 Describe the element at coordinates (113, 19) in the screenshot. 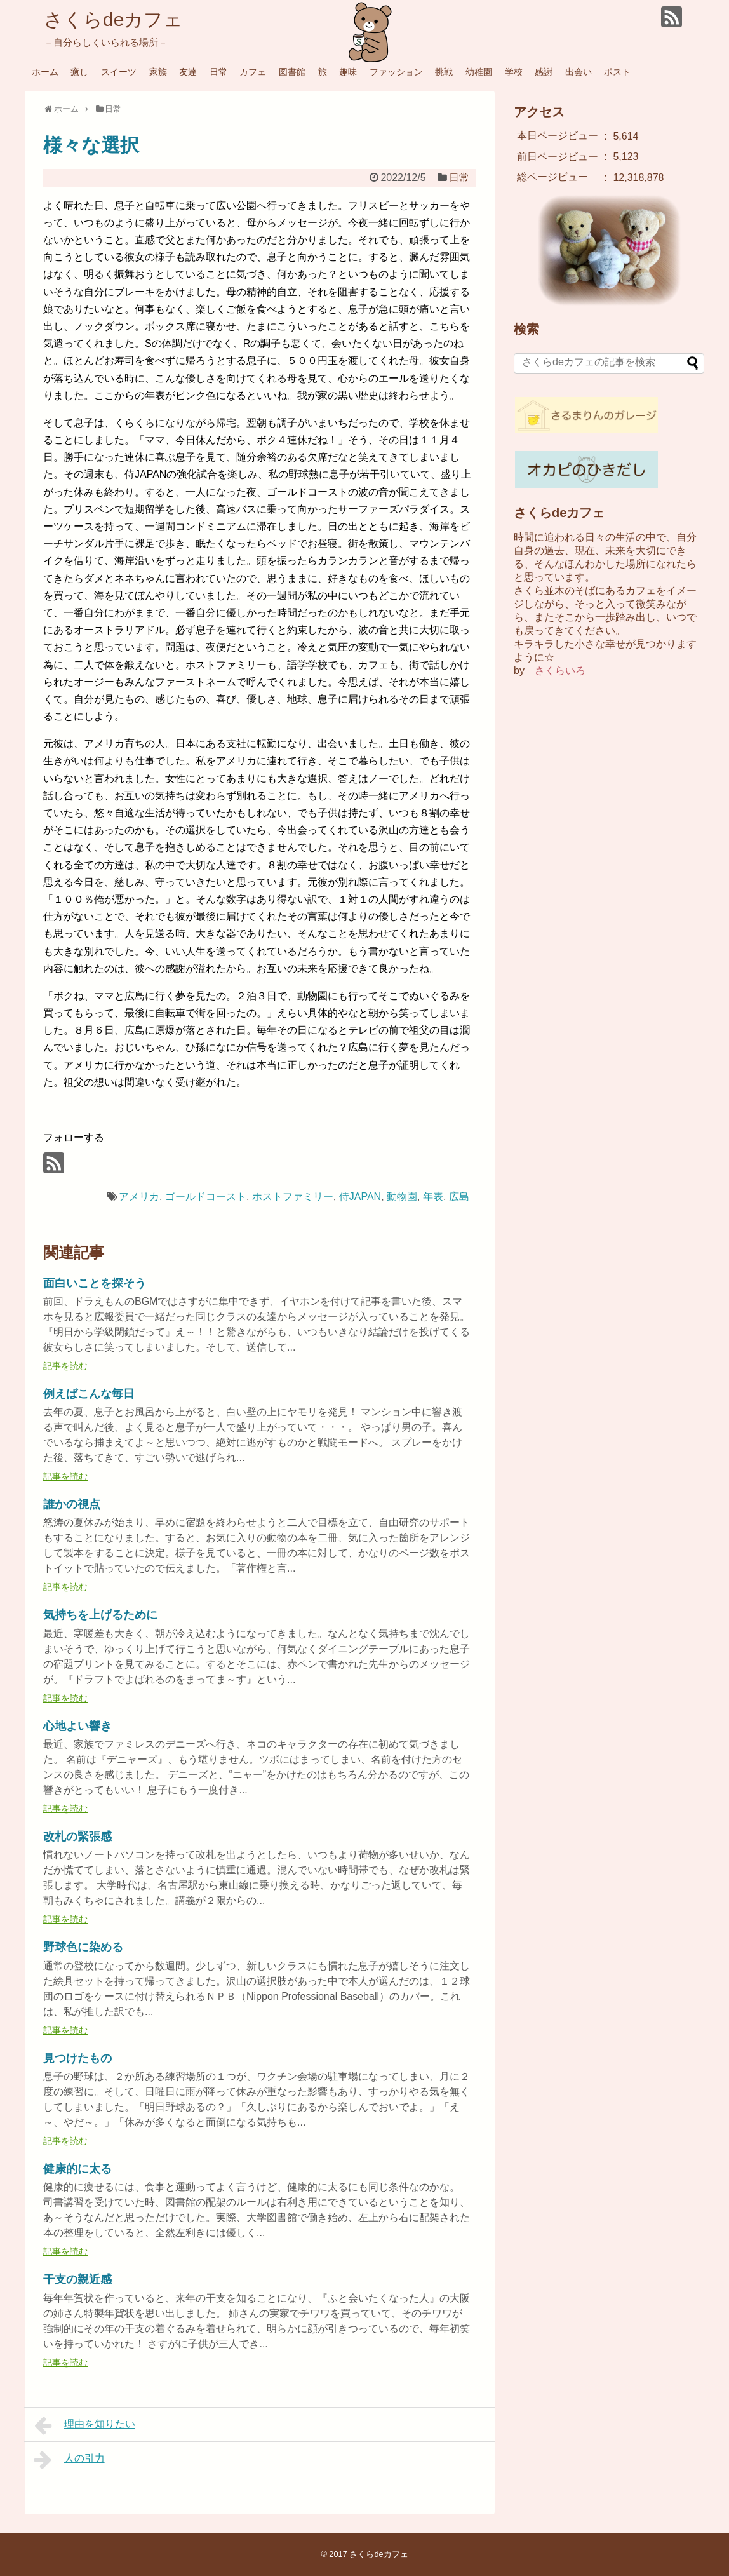

I see `さくらdeカフェ` at that location.